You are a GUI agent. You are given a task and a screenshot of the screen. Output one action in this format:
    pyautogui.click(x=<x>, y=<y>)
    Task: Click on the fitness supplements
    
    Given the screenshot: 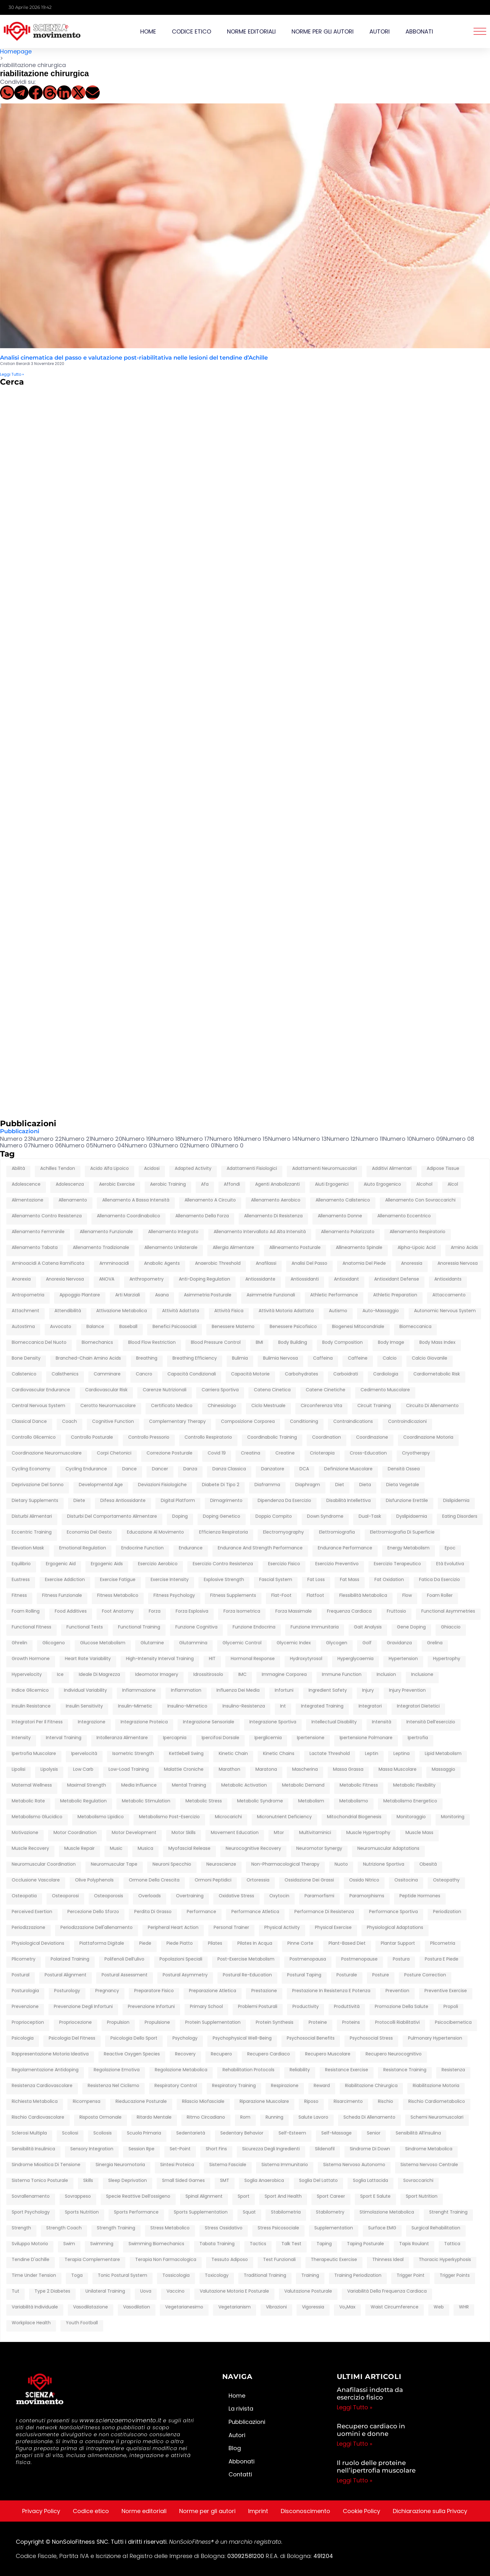 What is the action you would take?
    pyautogui.click(x=233, y=1595)
    